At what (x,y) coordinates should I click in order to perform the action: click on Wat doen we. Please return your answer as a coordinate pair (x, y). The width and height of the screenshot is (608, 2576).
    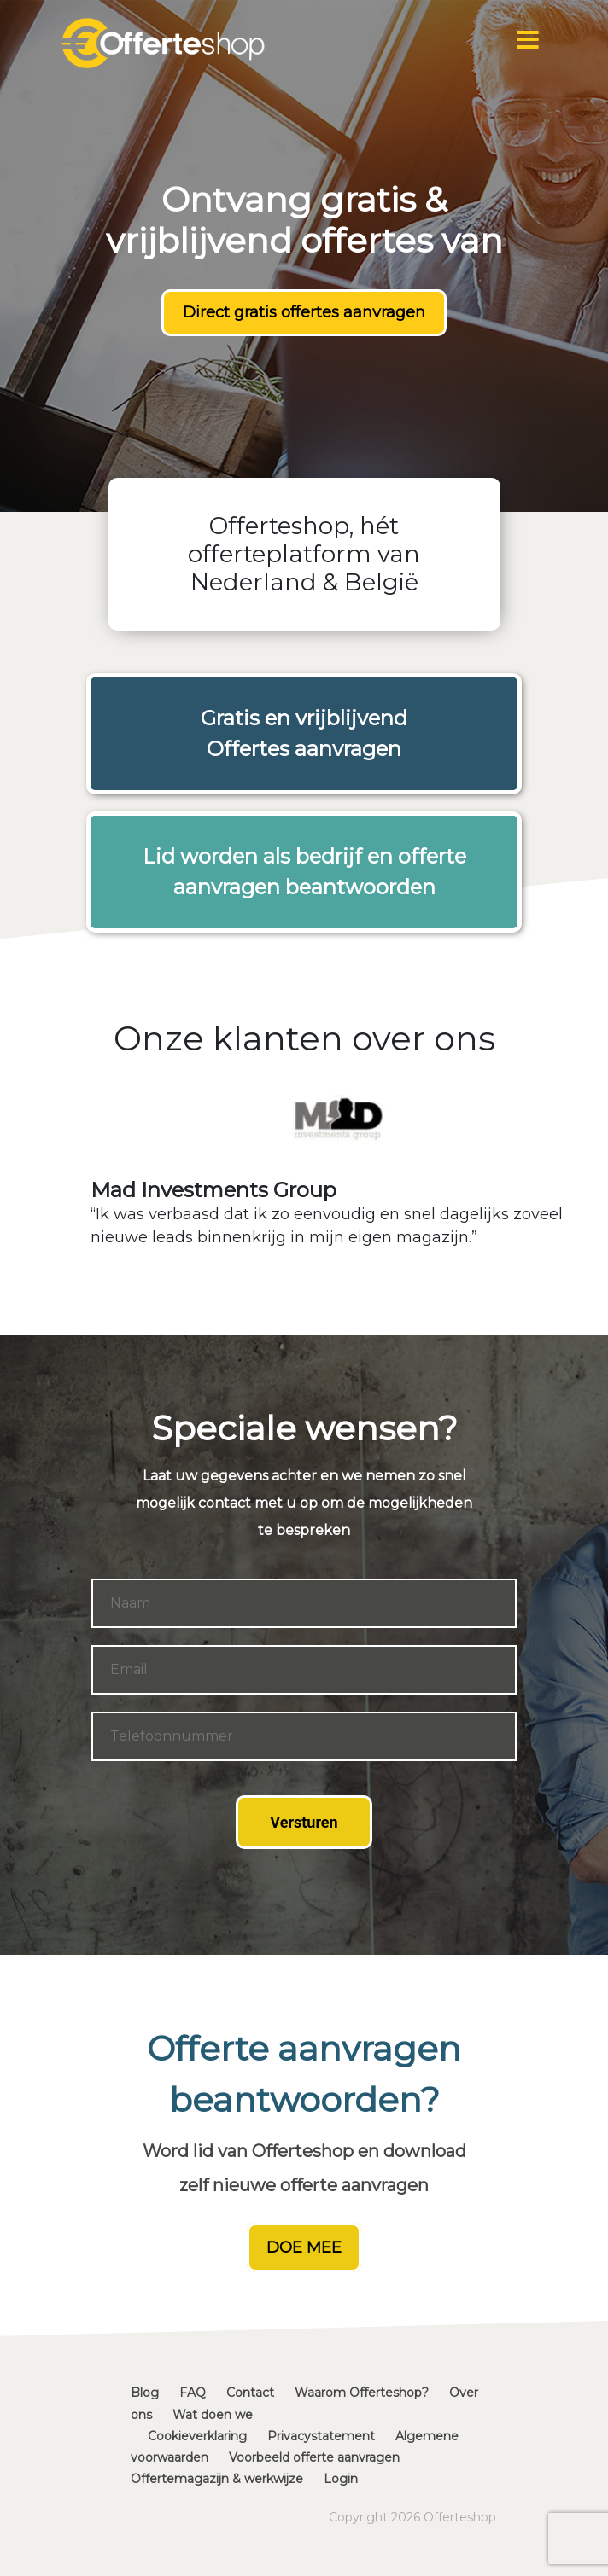
    Looking at the image, I should click on (212, 2414).